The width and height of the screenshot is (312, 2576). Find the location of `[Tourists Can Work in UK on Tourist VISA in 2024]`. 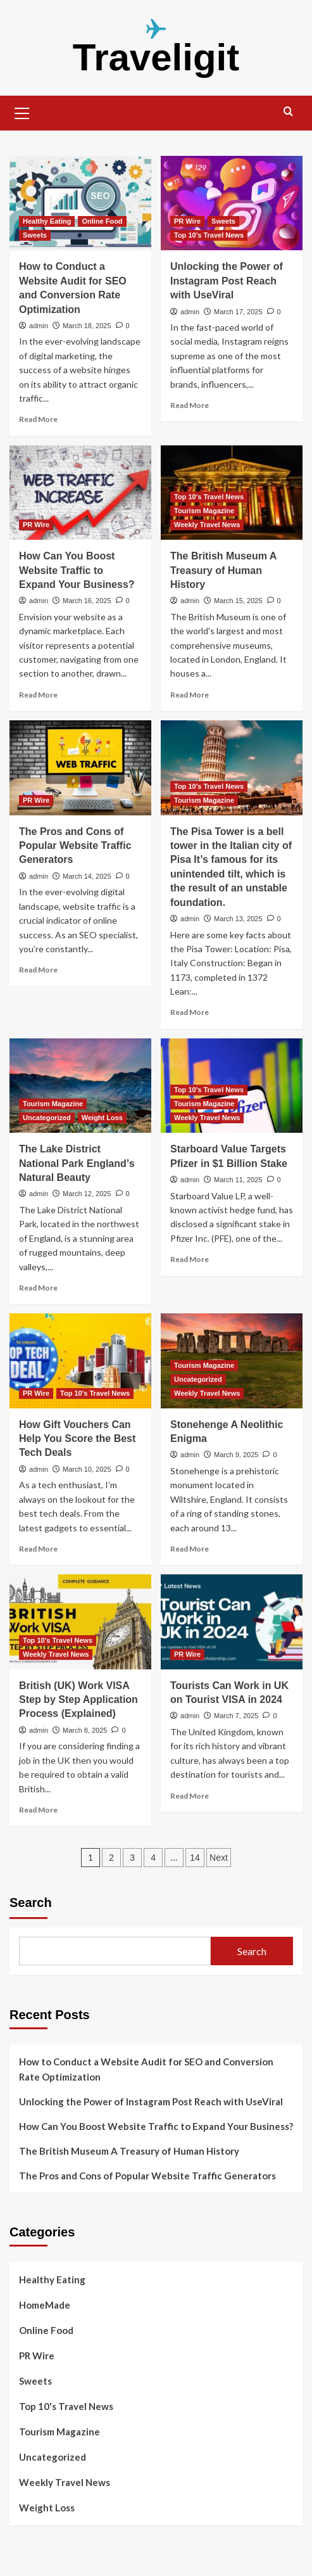

[Tourists Can Work in UK on Tourist VISA in 2024] is located at coordinates (232, 1621).